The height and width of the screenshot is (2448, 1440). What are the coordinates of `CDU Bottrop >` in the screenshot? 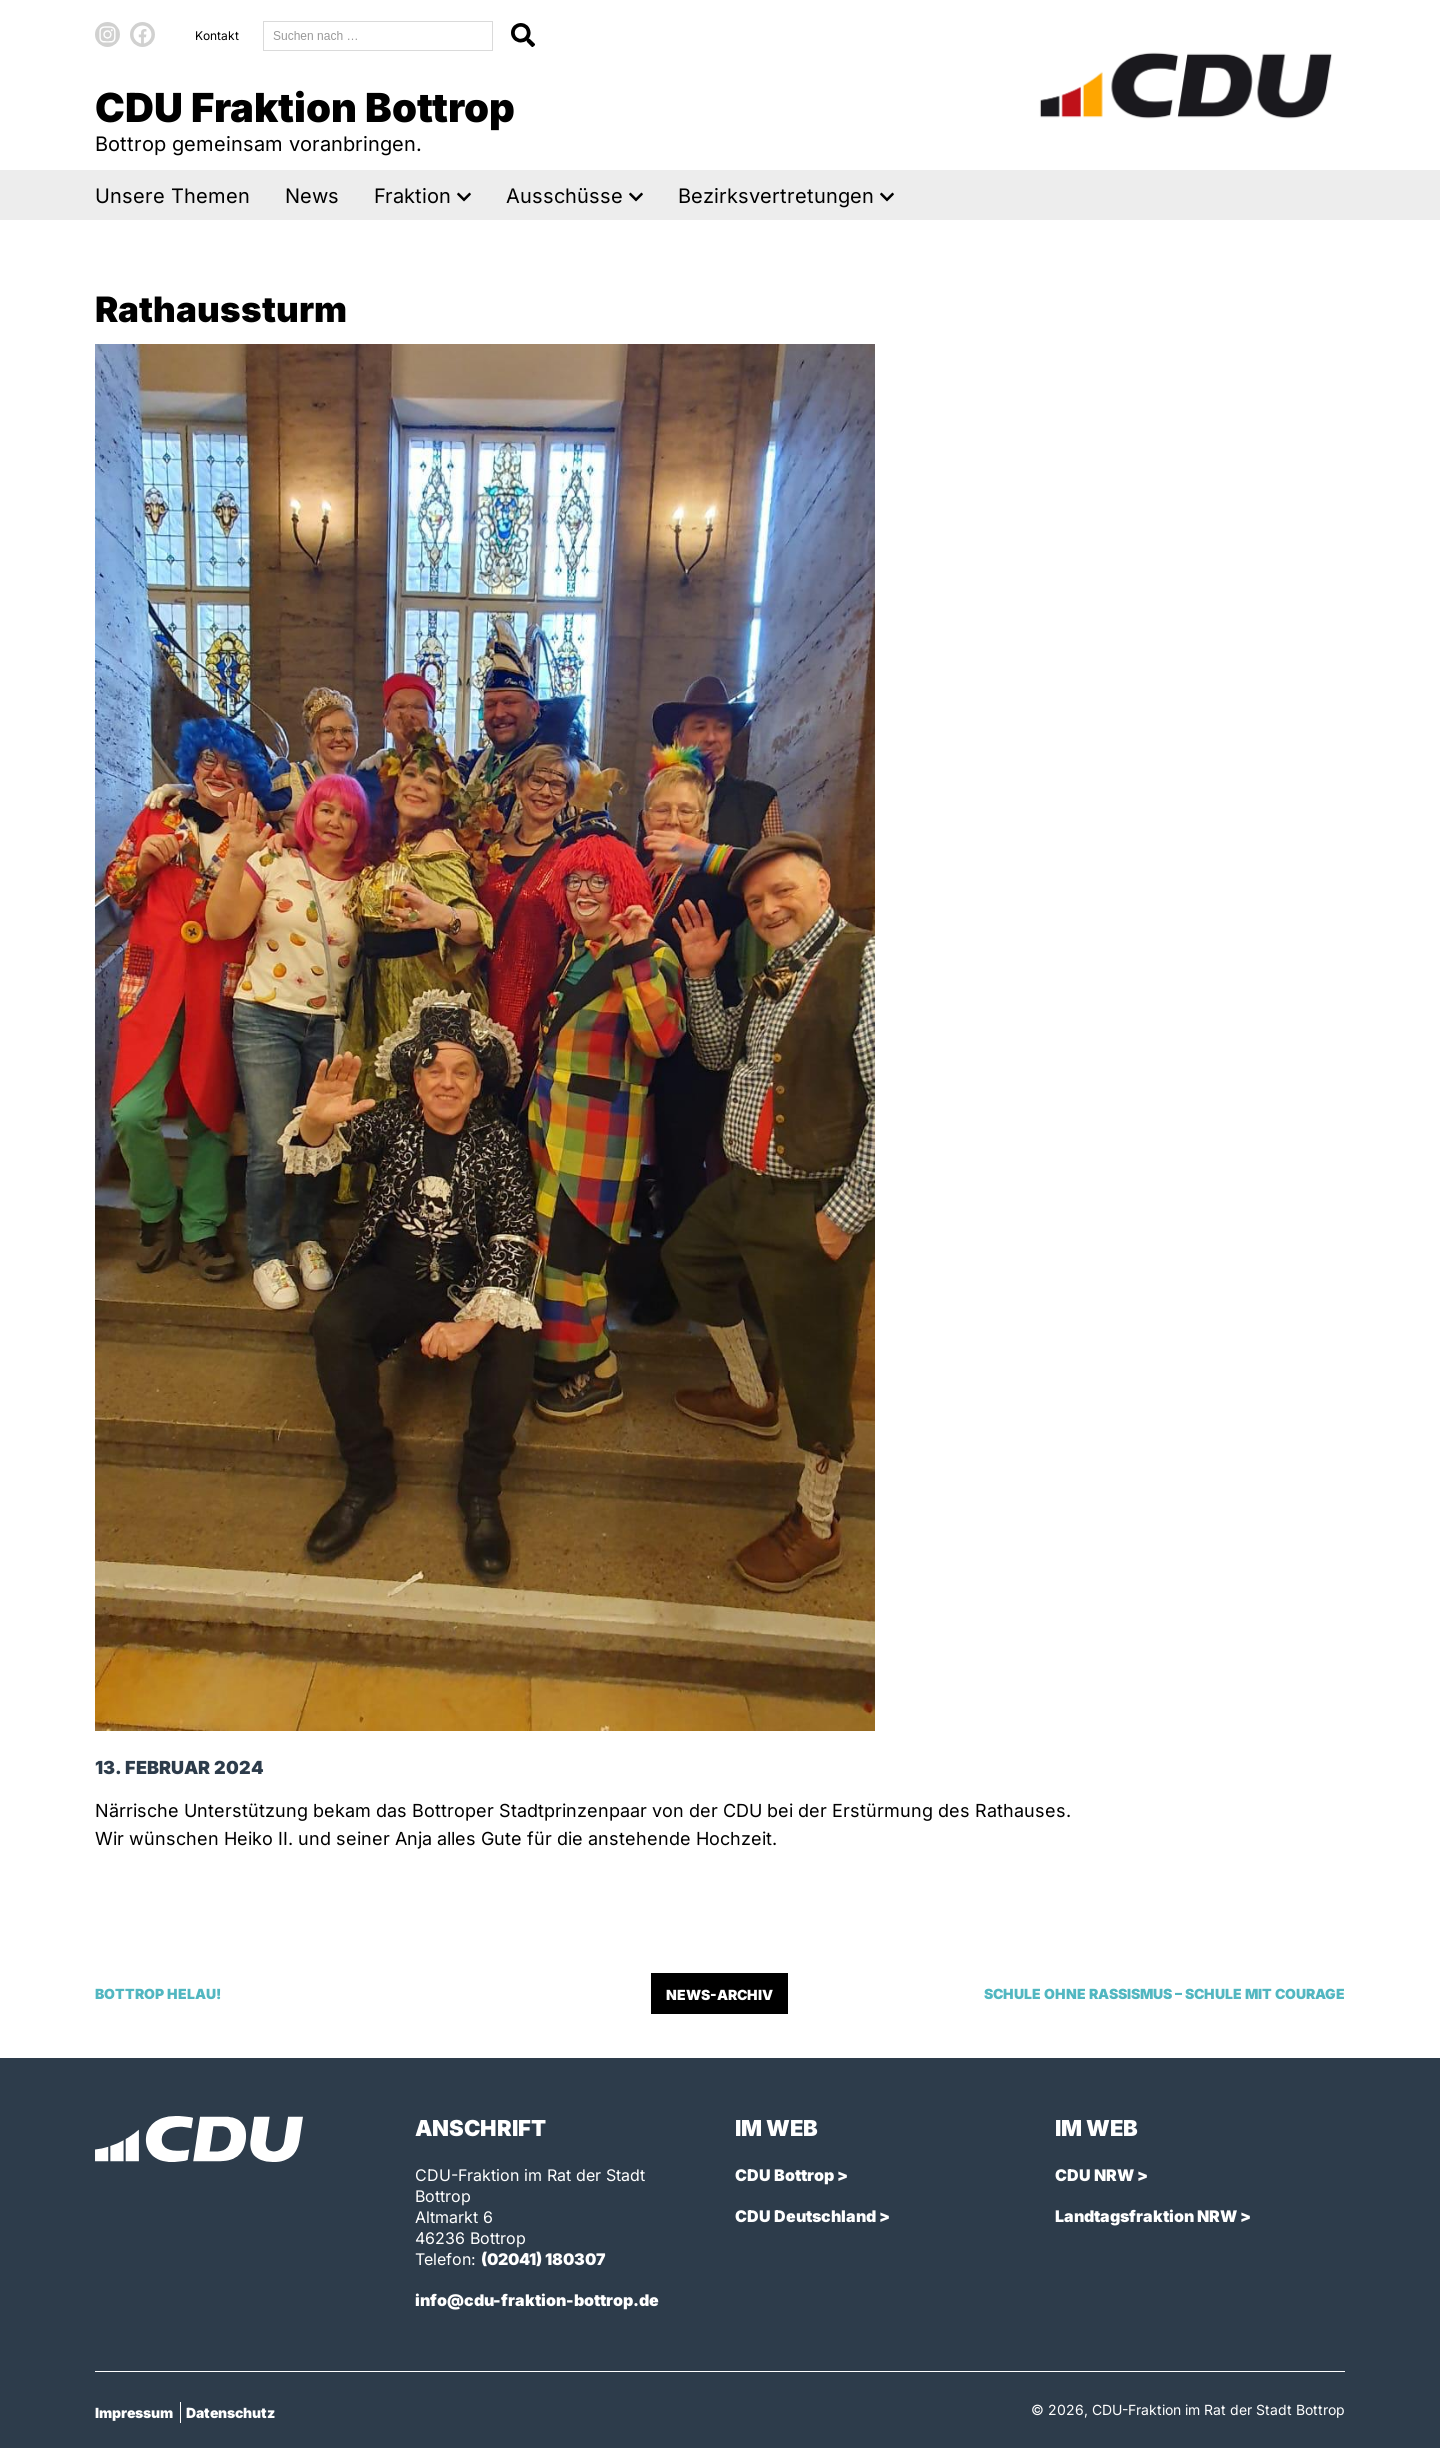 It's located at (791, 2175).